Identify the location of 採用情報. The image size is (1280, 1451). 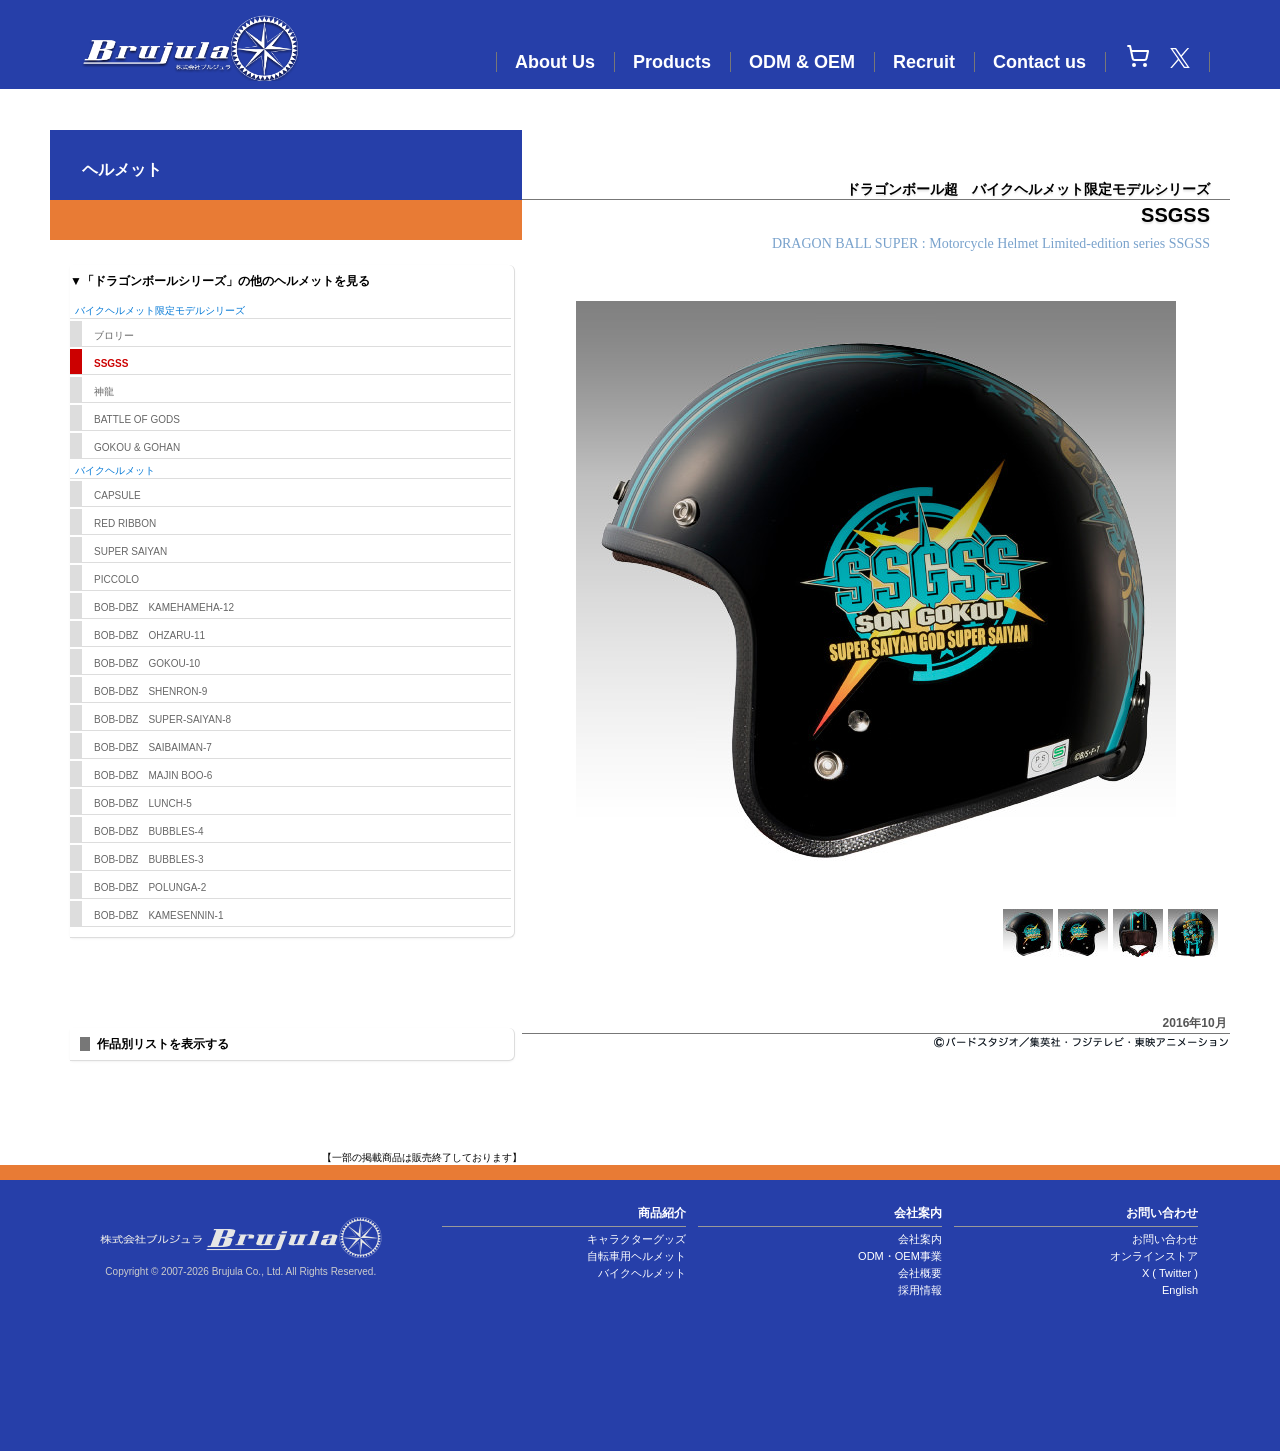
(920, 1290).